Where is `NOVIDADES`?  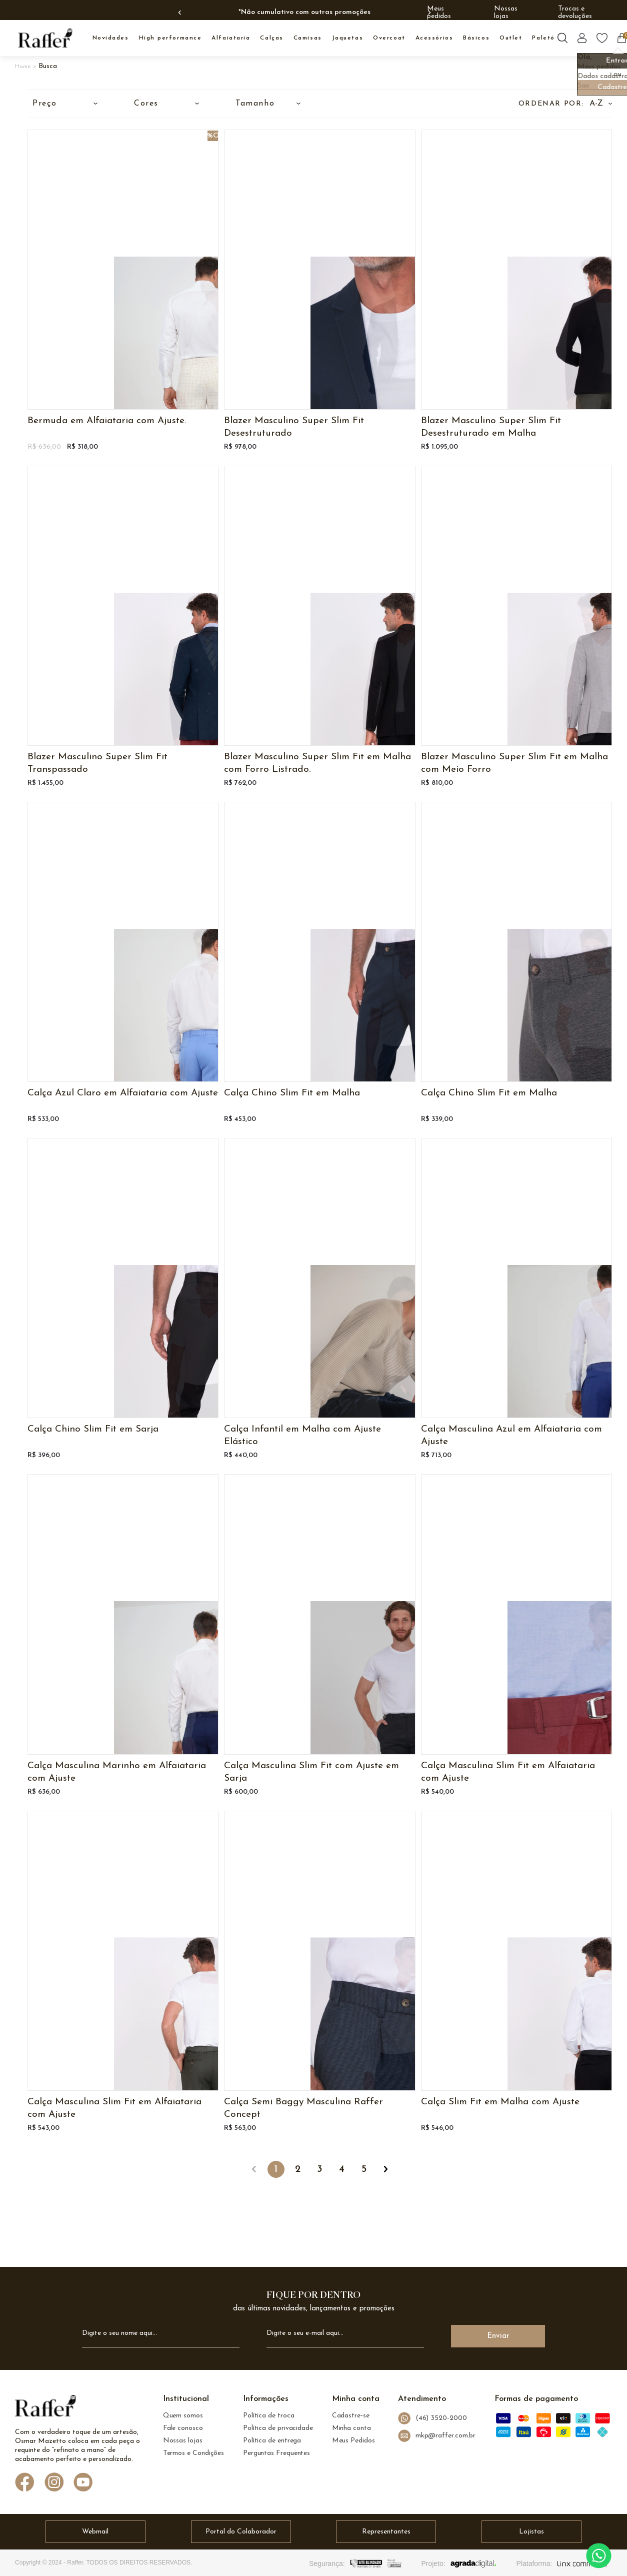
NOVIDADES is located at coordinates (110, 38).